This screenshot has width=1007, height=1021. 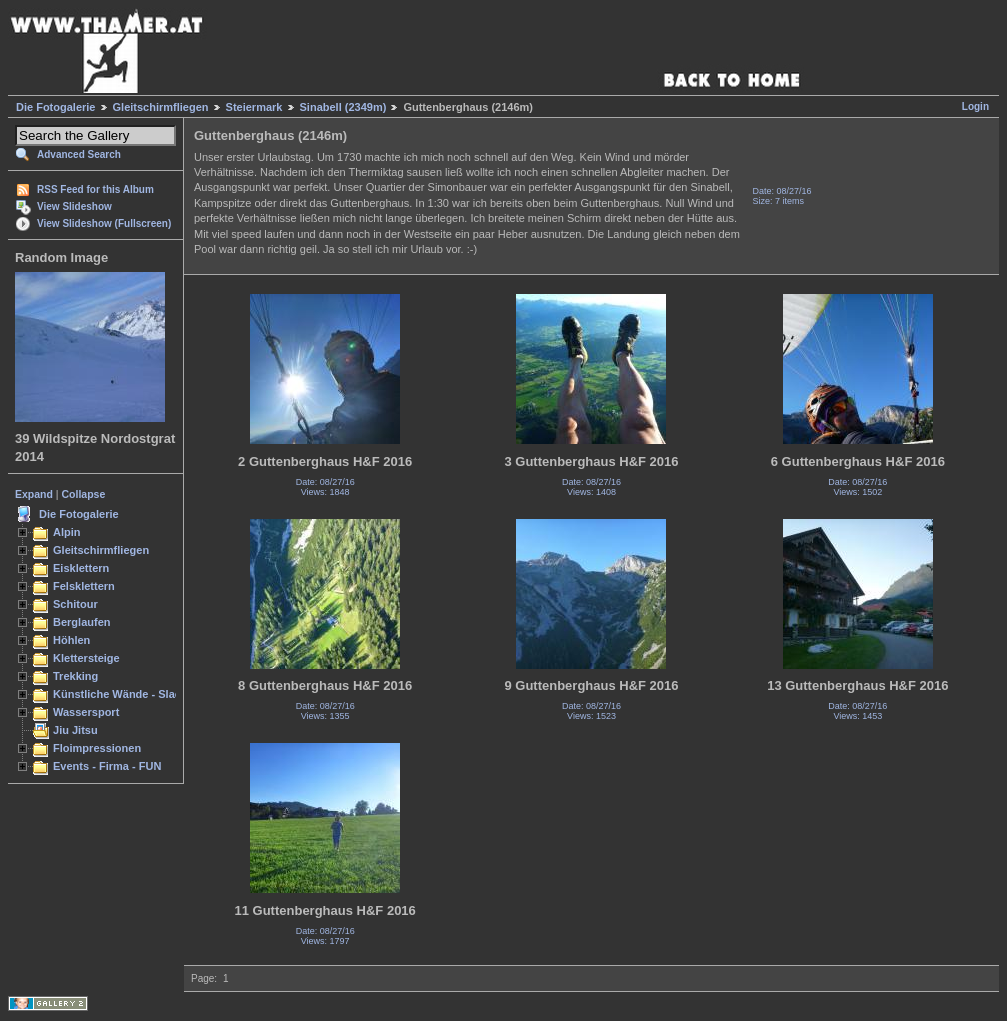 What do you see at coordinates (95, 189) in the screenshot?
I see `RSS Feed for this Album` at bounding box center [95, 189].